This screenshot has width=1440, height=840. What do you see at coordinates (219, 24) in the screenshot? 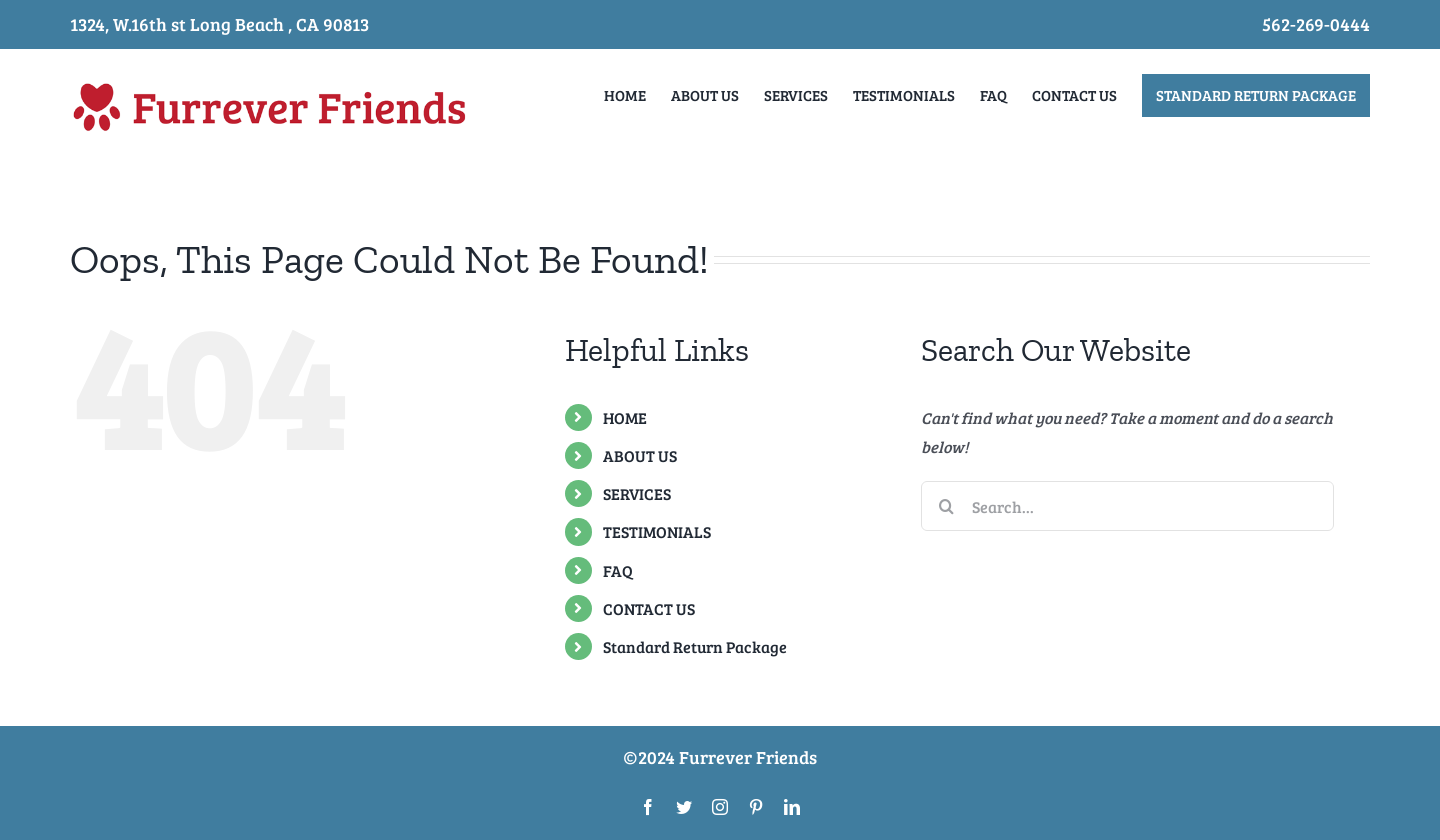
I see `1324, W.16th st Long Beach , CA 90813` at bounding box center [219, 24].